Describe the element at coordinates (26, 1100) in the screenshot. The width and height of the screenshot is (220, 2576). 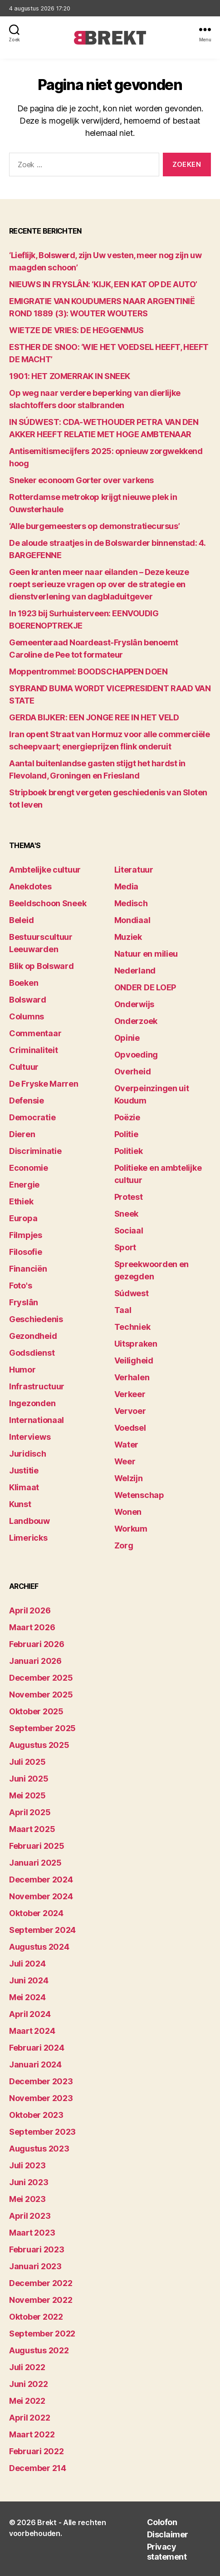
I see `Defensie` at that location.